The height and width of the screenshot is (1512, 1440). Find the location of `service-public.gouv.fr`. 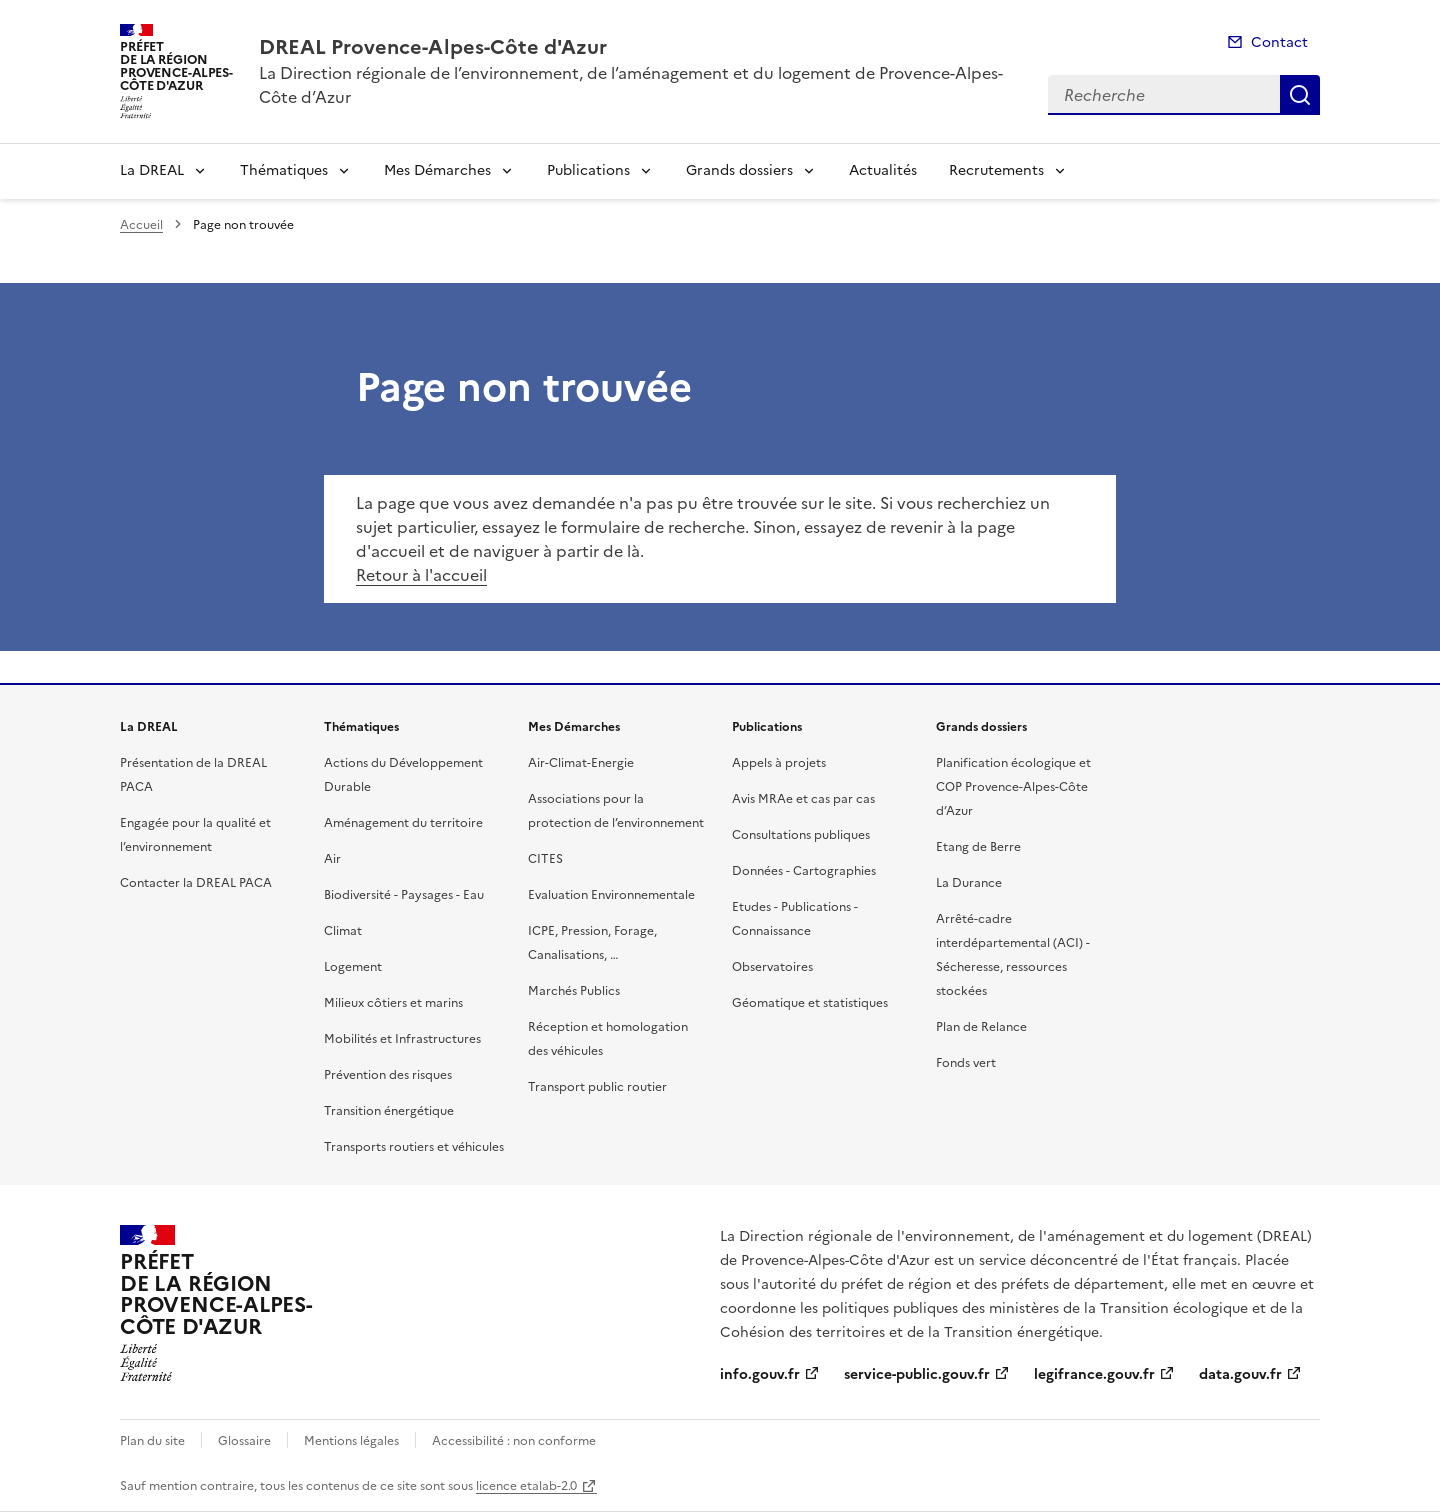

service-public.gouv.fr is located at coordinates (917, 1374).